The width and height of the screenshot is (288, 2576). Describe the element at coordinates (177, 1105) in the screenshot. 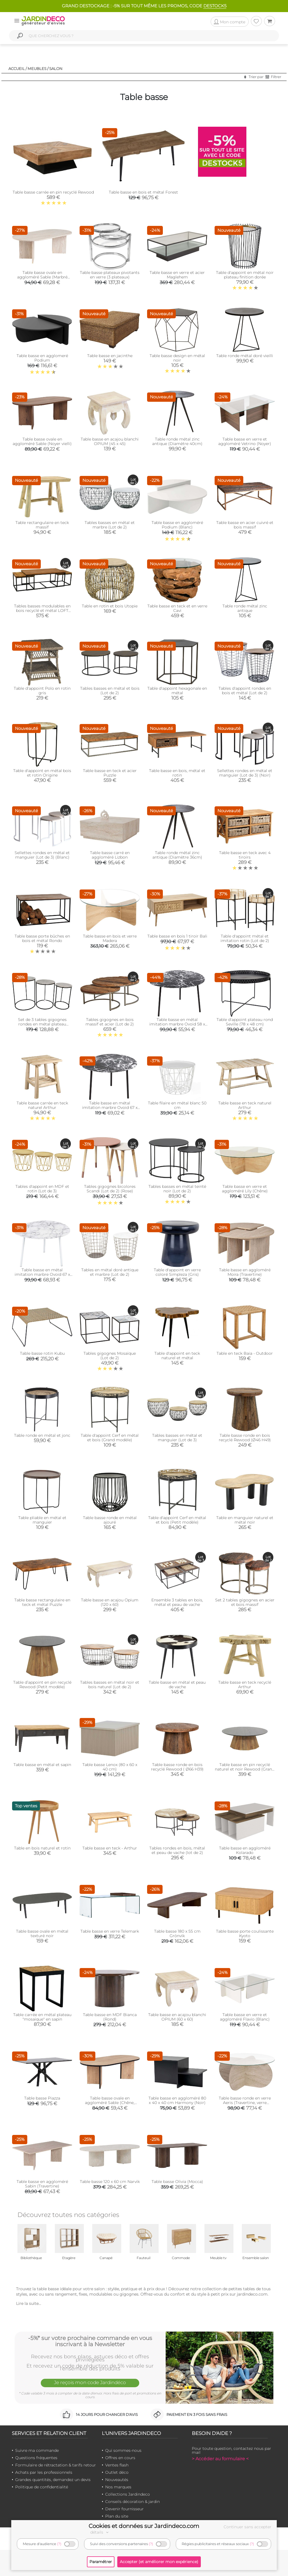

I see `Table filaire en métal blanc 50 cm` at that location.